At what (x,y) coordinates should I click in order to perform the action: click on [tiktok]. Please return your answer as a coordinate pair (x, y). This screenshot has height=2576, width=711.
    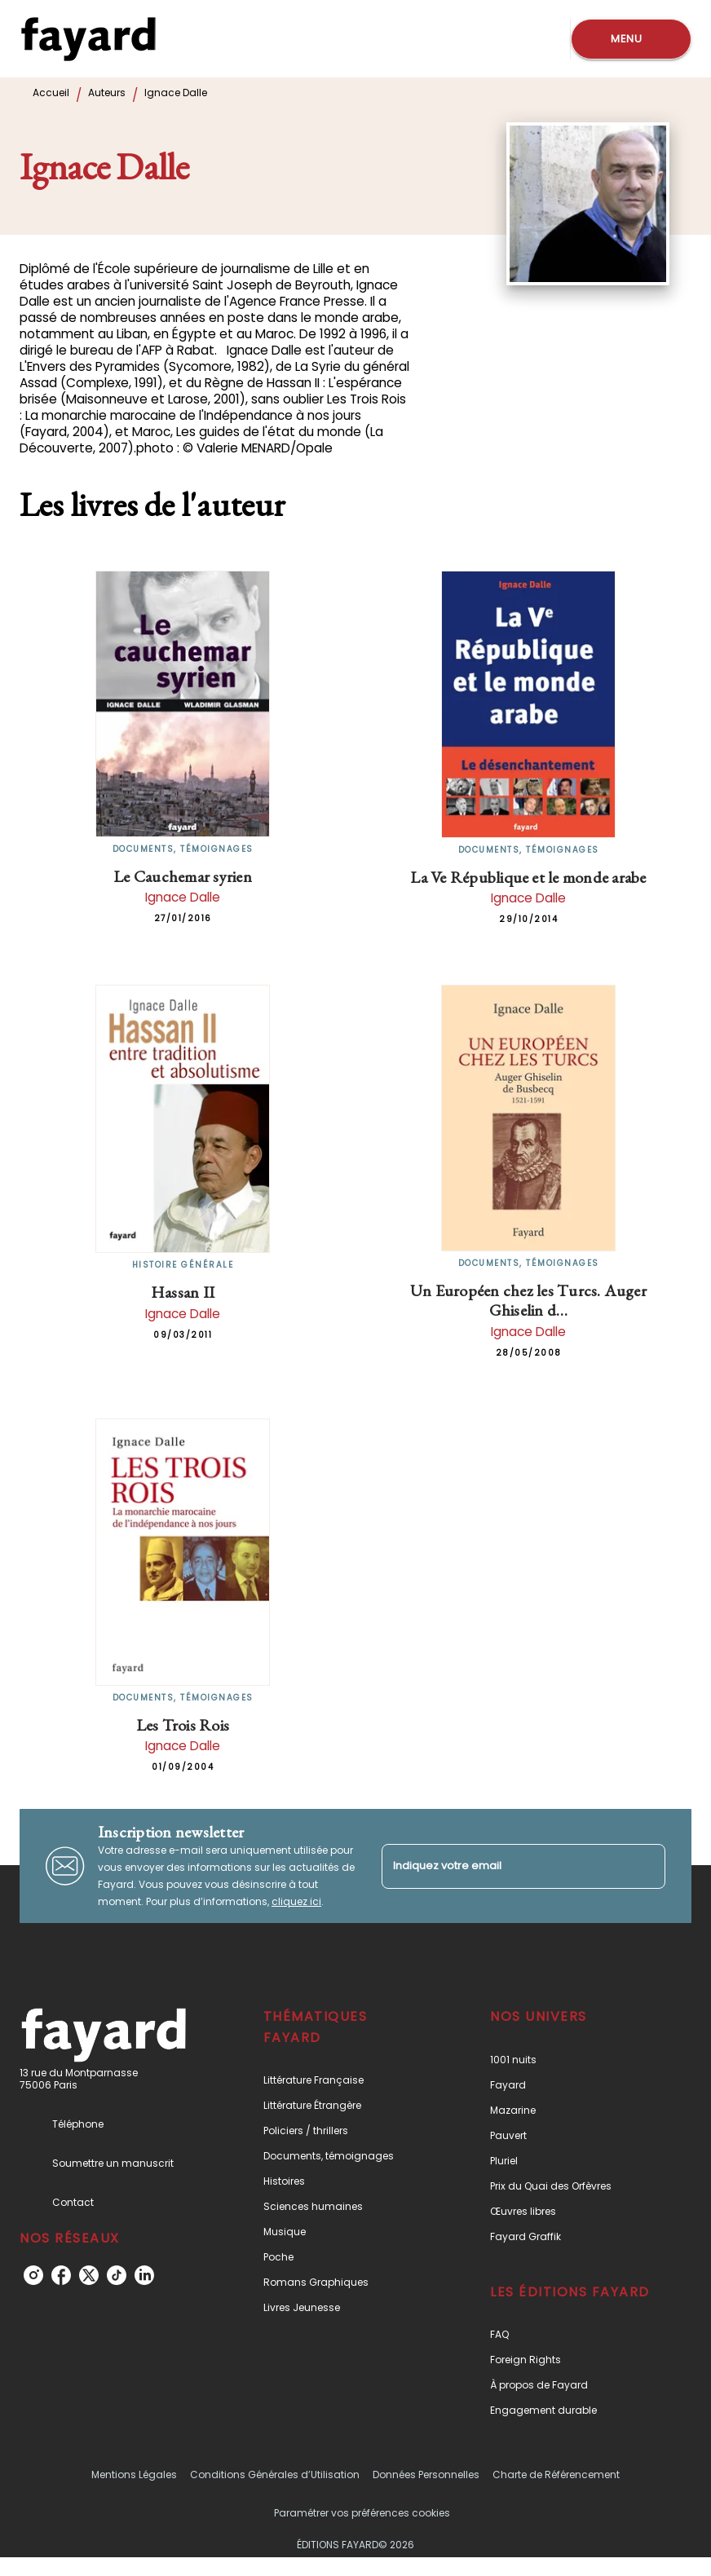
    Looking at the image, I should click on (116, 2275).